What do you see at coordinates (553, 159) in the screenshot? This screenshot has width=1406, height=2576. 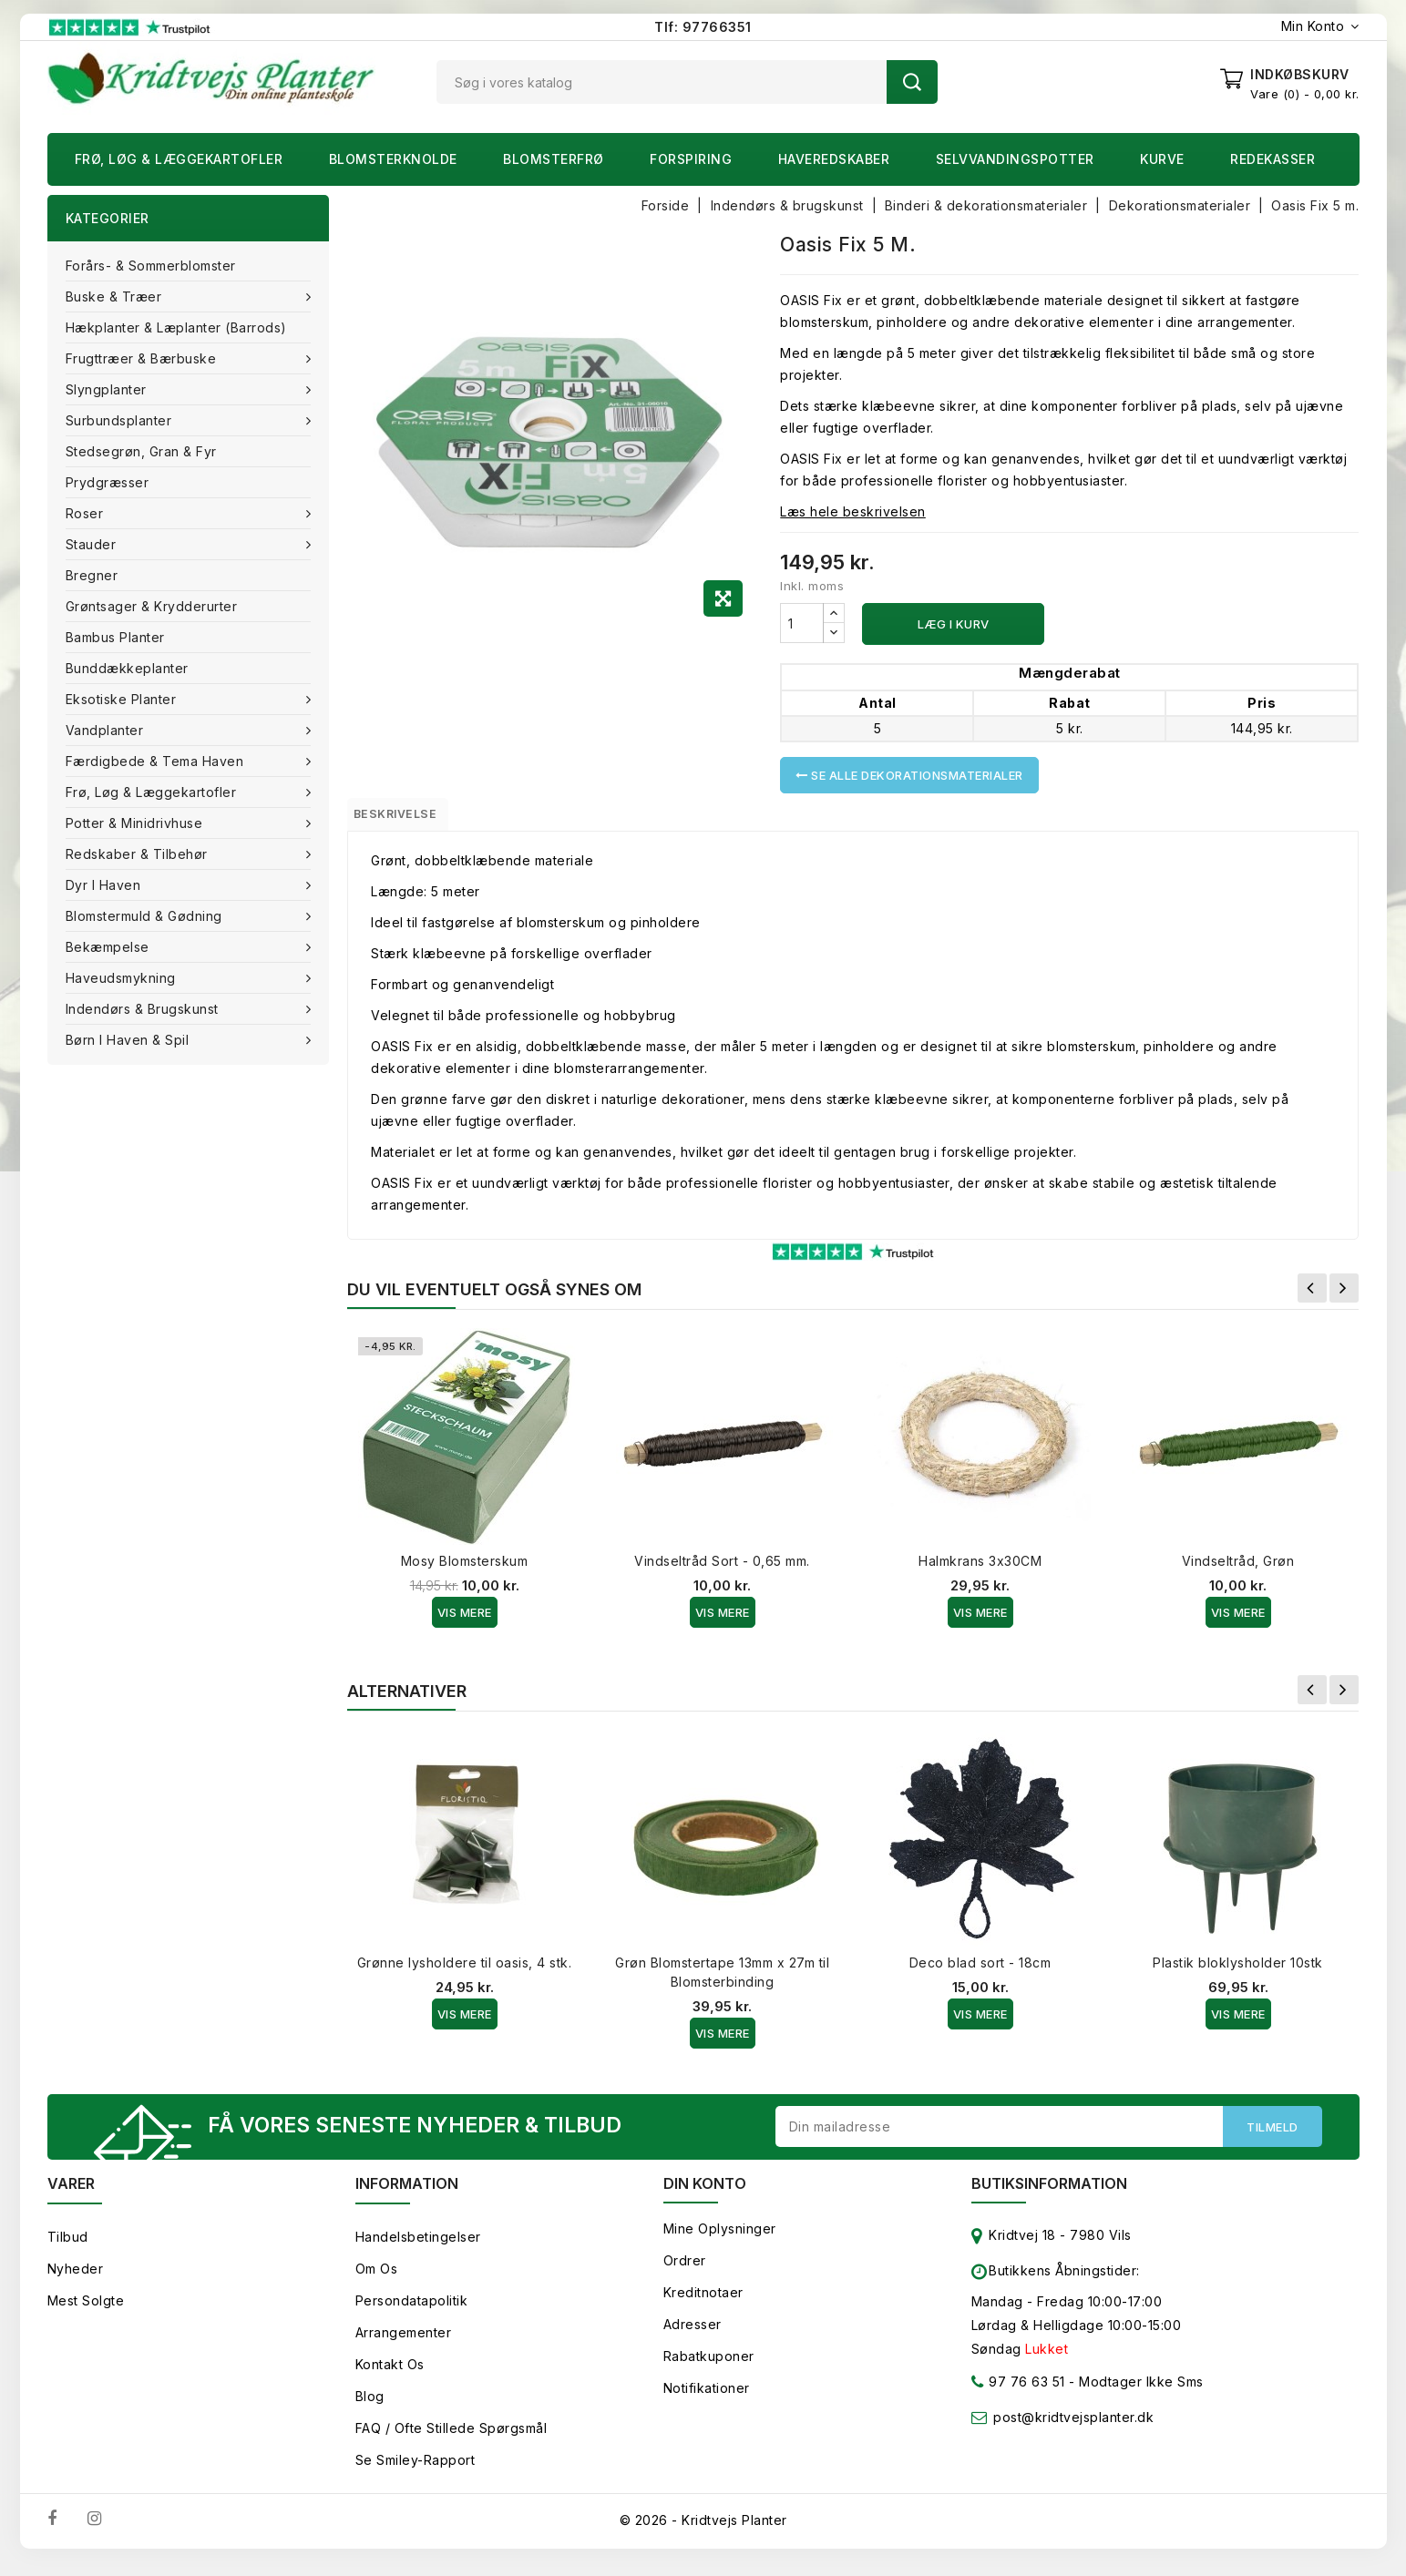 I see `Blomsterfrø` at bounding box center [553, 159].